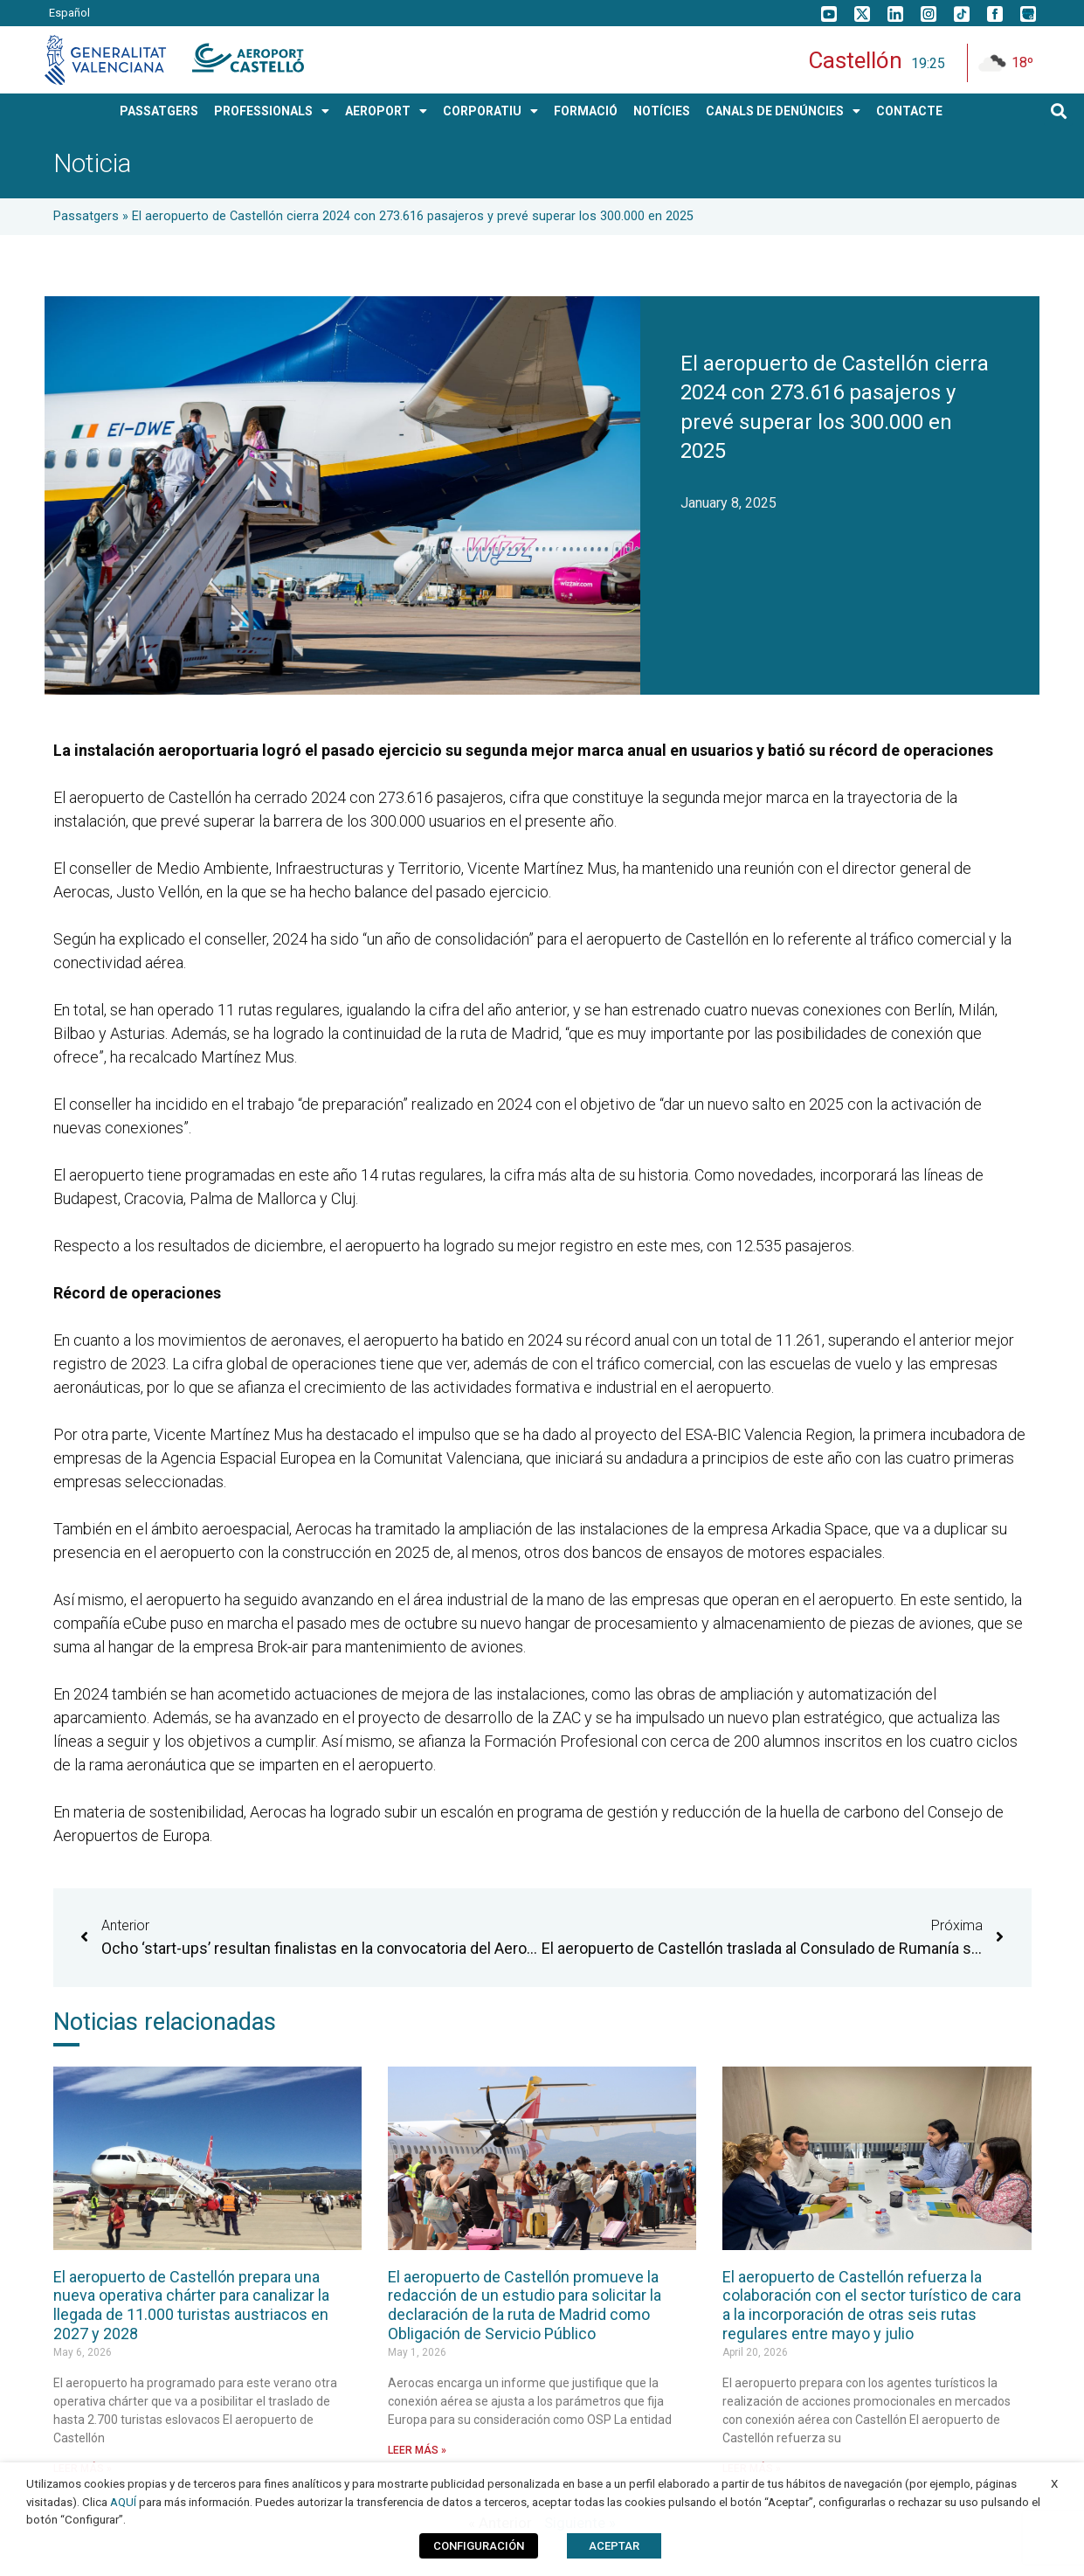 Image resolution: width=1084 pixels, height=2576 pixels. Describe the element at coordinates (159, 111) in the screenshot. I see `PASSATGERS` at that location.